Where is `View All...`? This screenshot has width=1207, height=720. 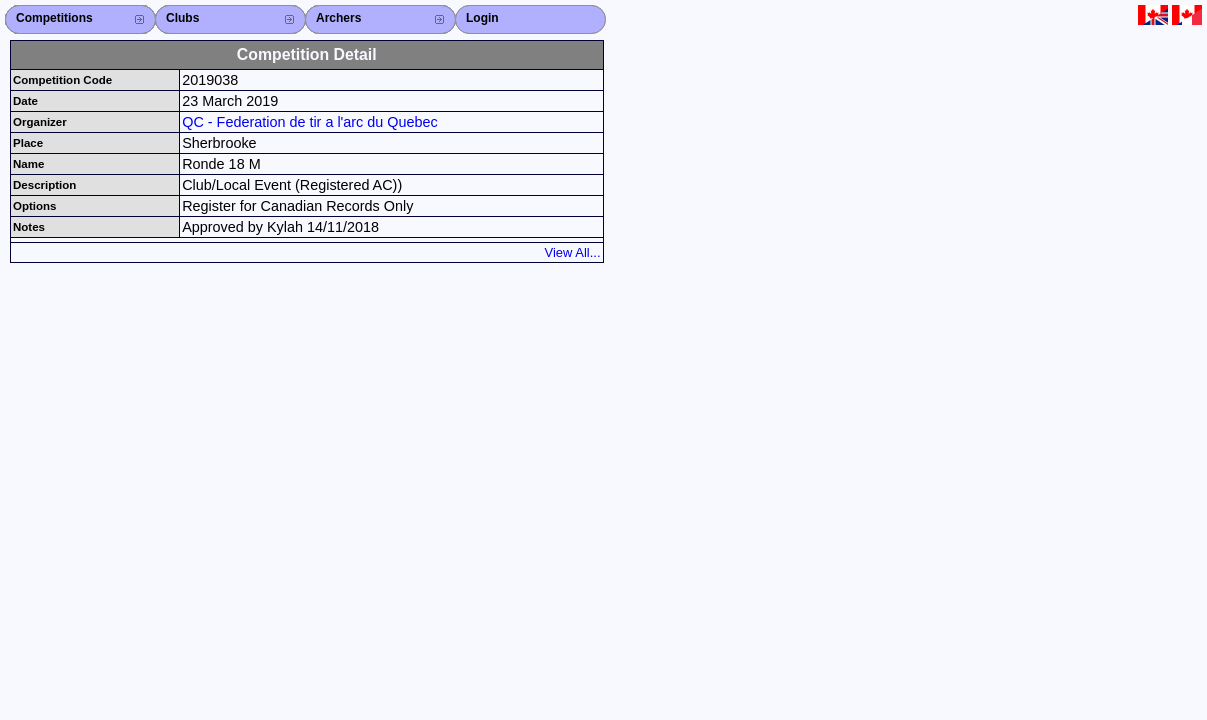 View All... is located at coordinates (573, 252).